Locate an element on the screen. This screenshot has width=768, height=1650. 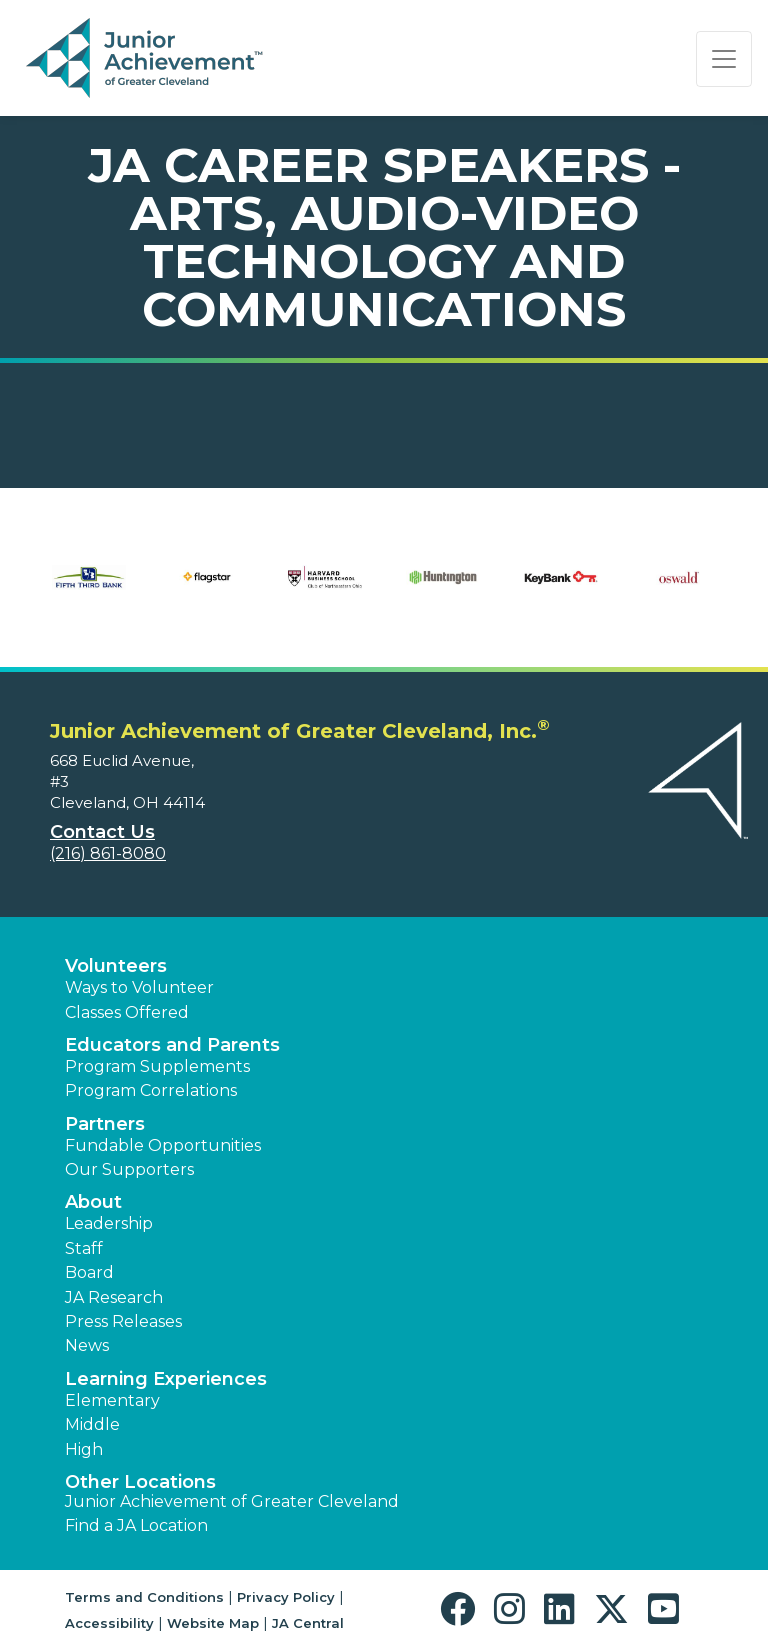
Privacy Policy [button] is located at coordinates (286, 1597).